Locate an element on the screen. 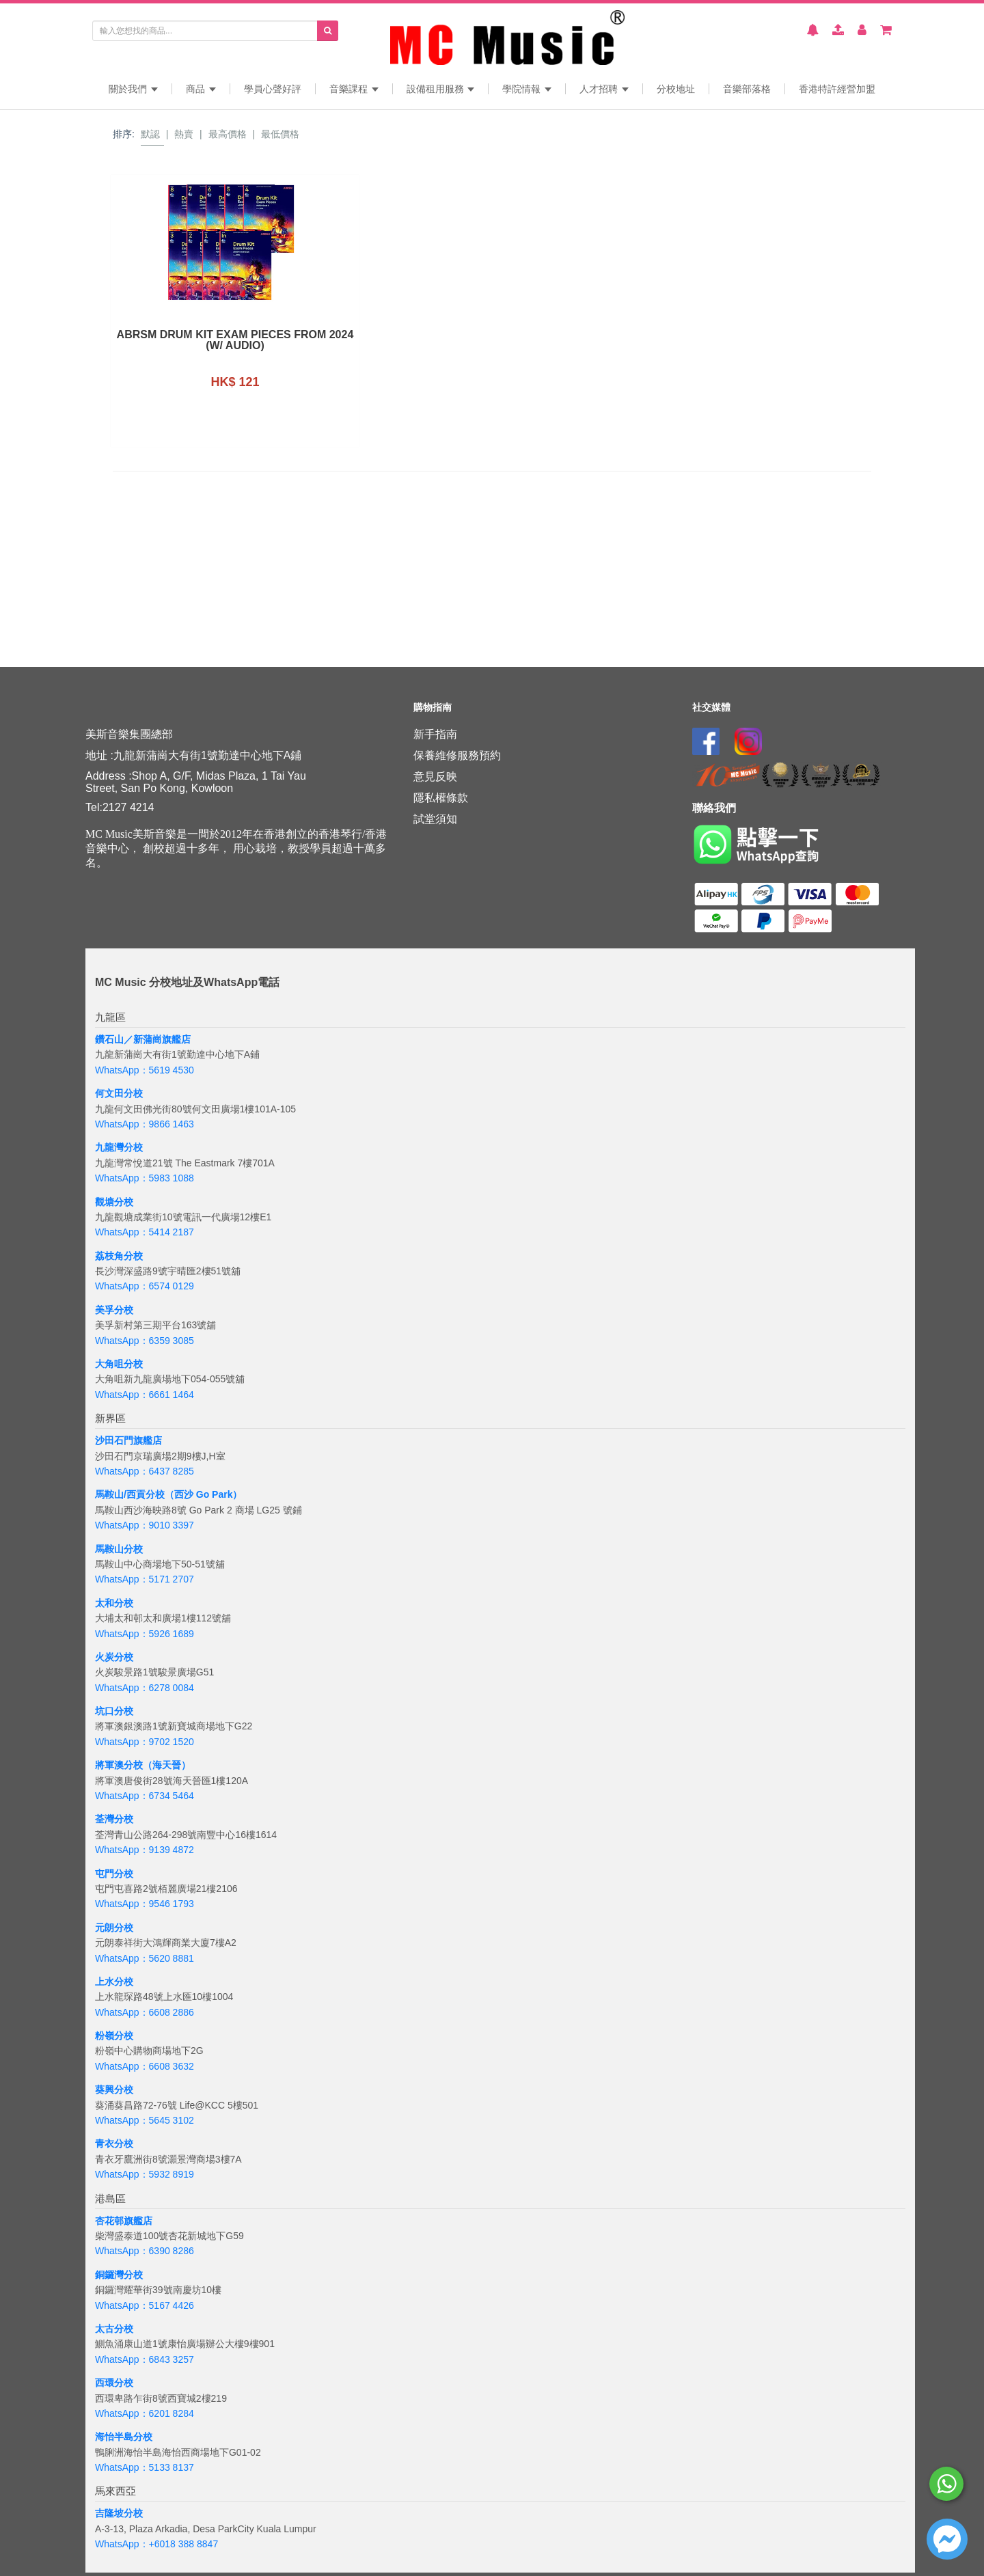 The image size is (984, 2576). WhatsApp：6608 2886 is located at coordinates (144, 2012).